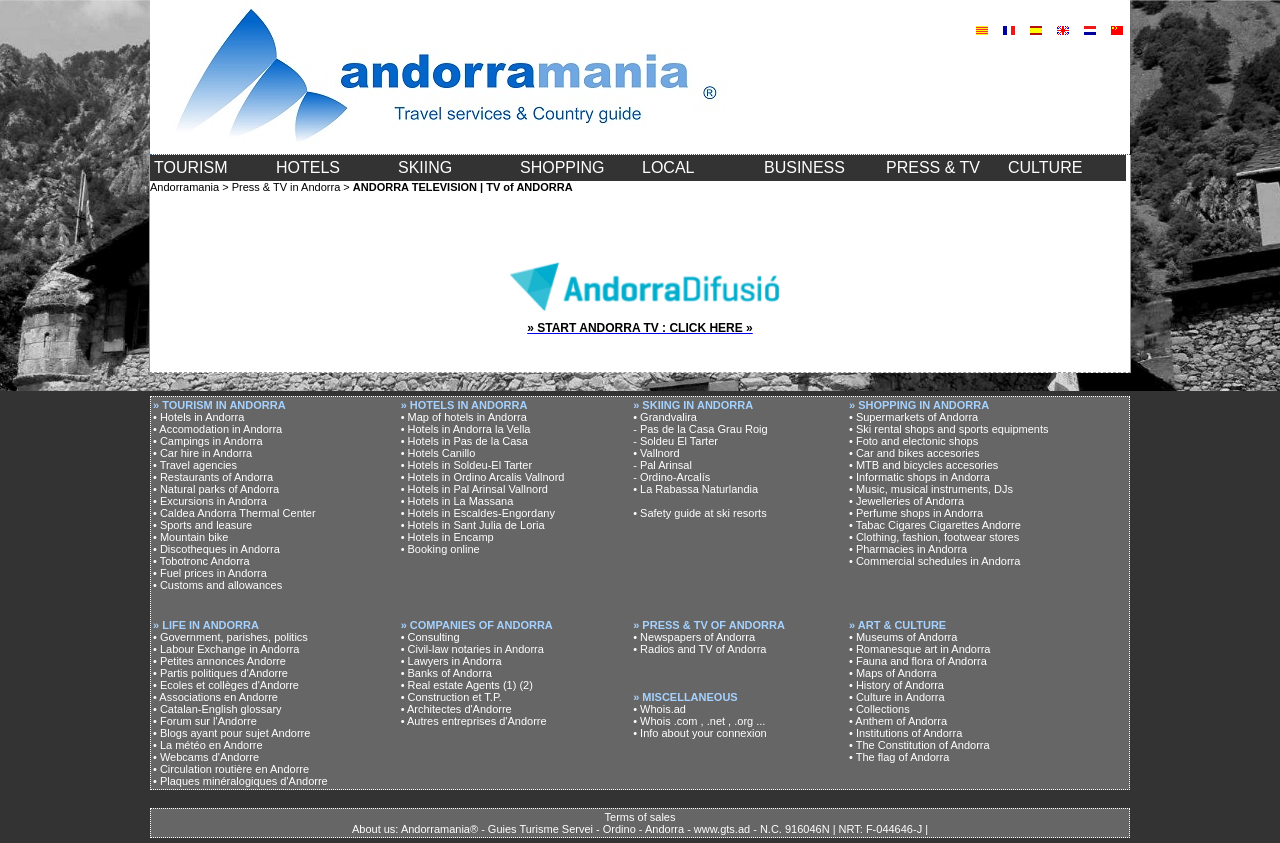  What do you see at coordinates (451, 697) in the screenshot?
I see `• Construction et T.P.` at bounding box center [451, 697].